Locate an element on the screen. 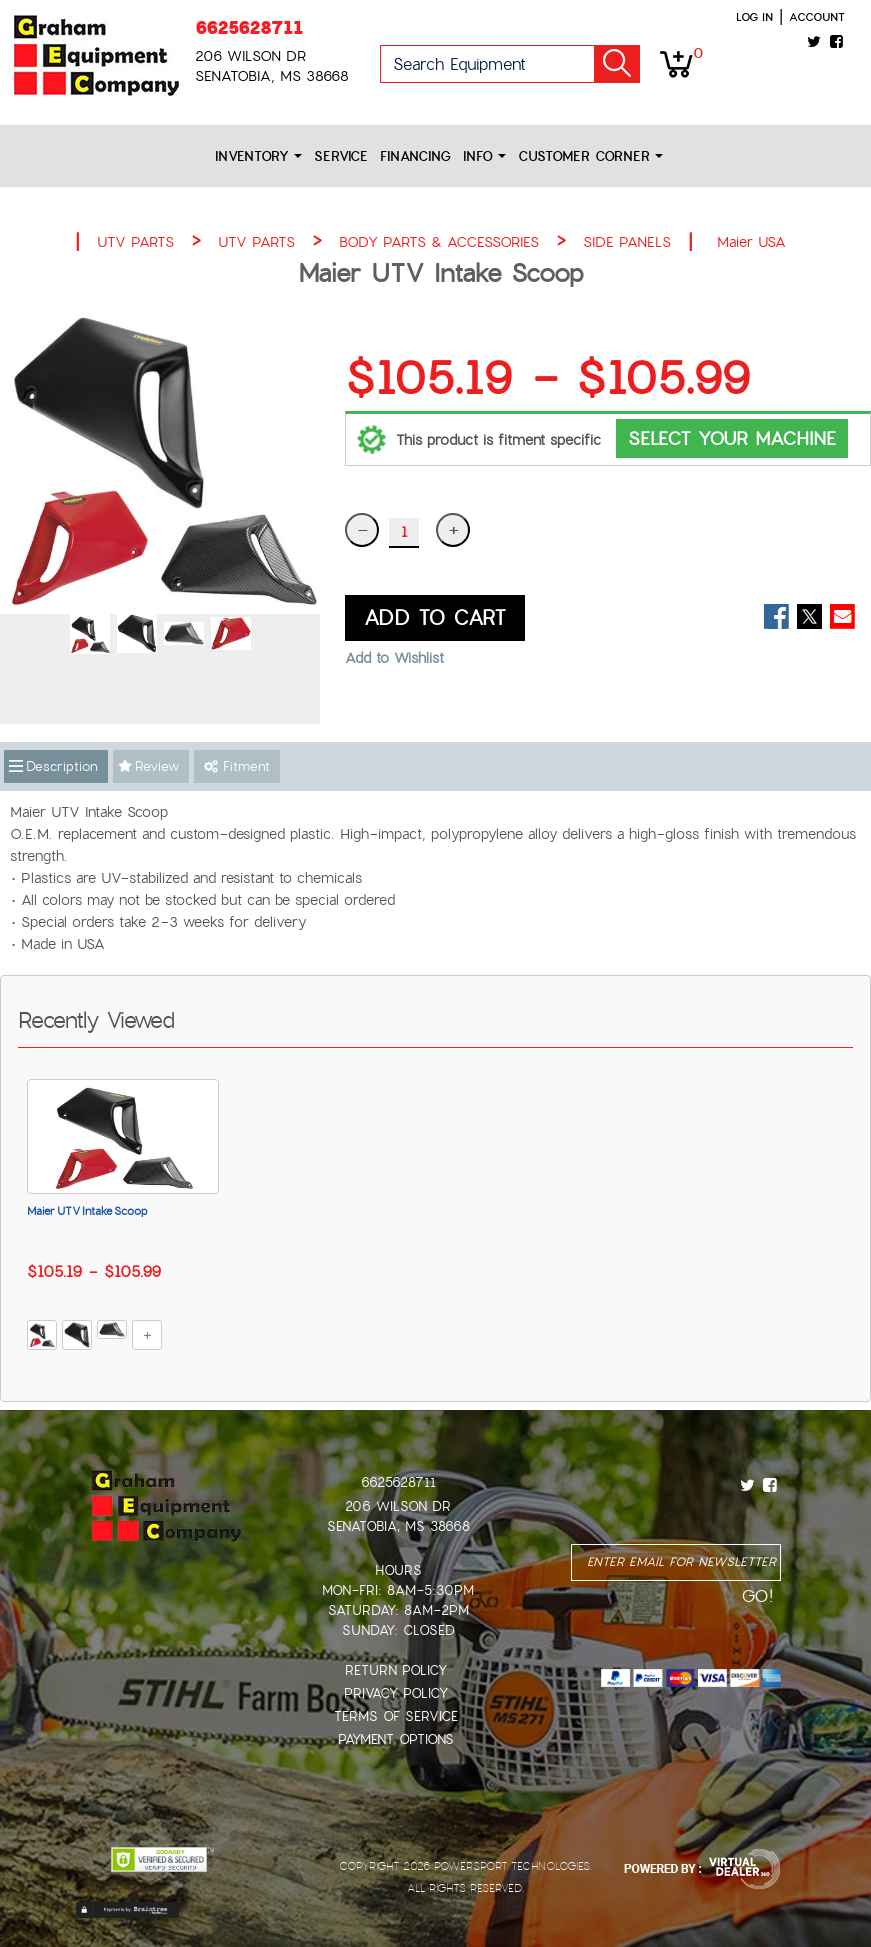 Image resolution: width=871 pixels, height=1947 pixels. SIDE PANELS is located at coordinates (627, 242).